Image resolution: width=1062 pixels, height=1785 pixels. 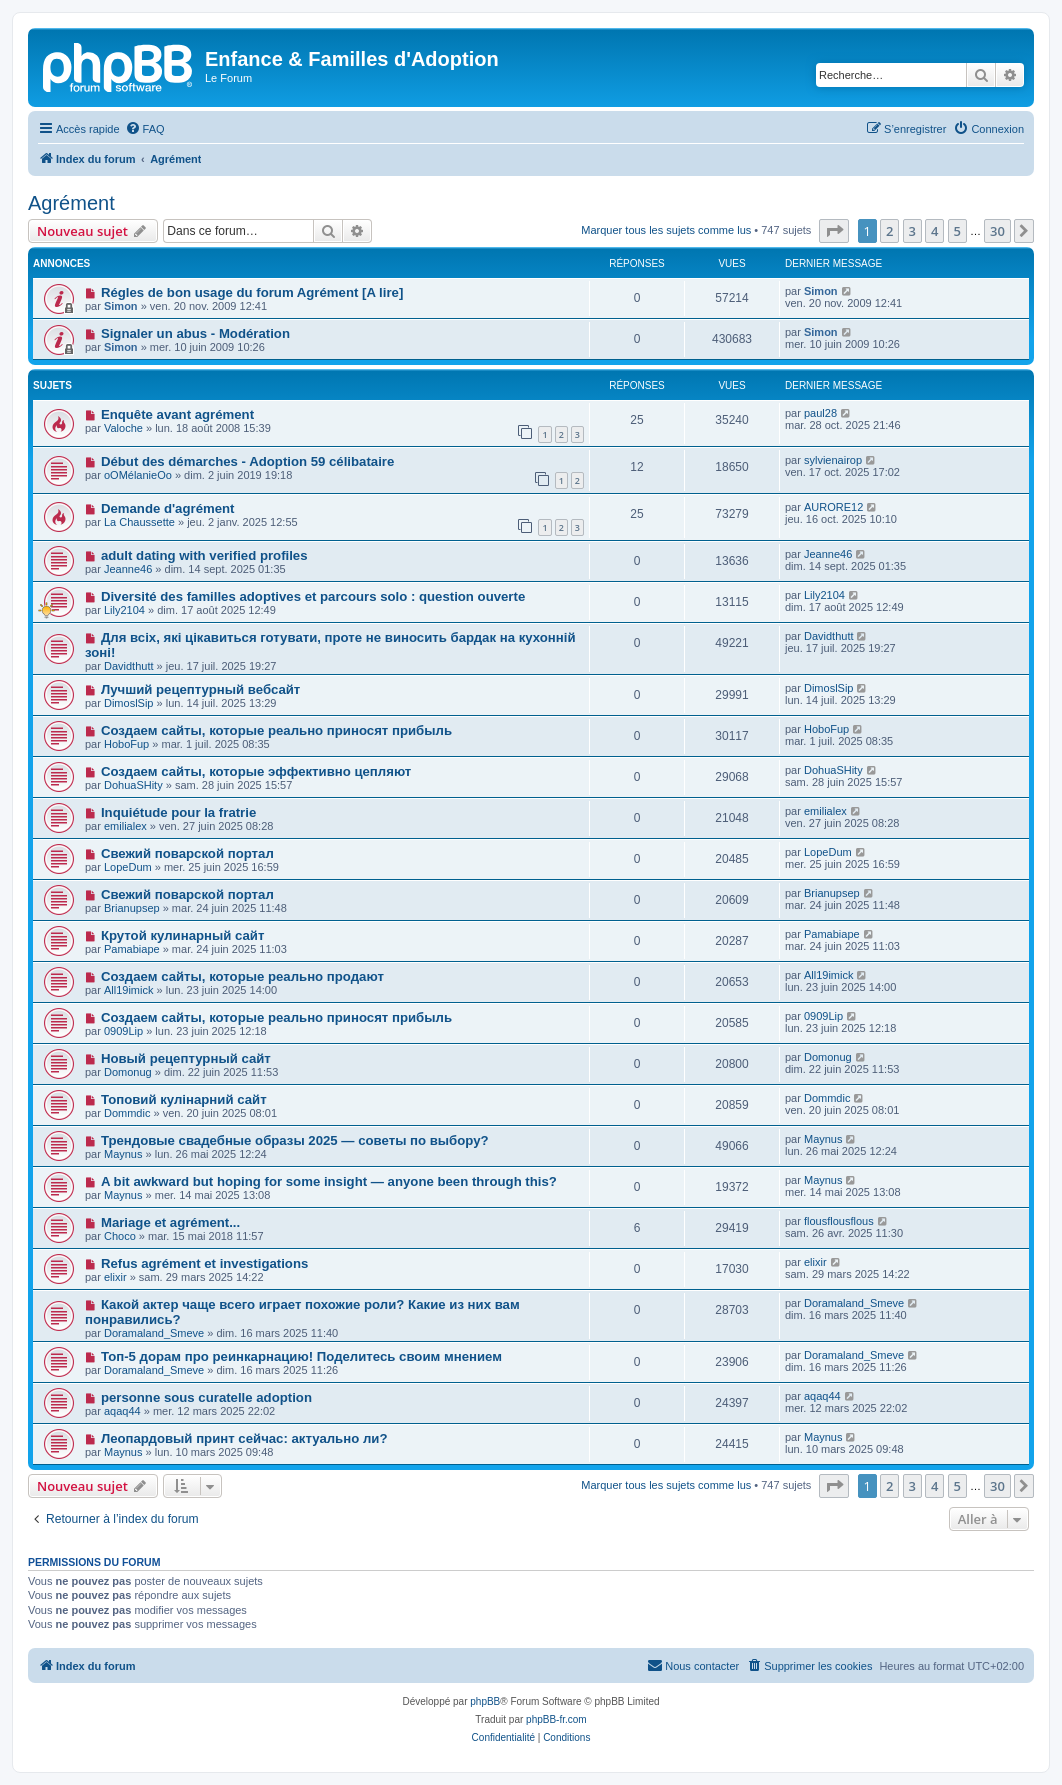 What do you see at coordinates (123, 1031) in the screenshot?
I see `0909Lip` at bounding box center [123, 1031].